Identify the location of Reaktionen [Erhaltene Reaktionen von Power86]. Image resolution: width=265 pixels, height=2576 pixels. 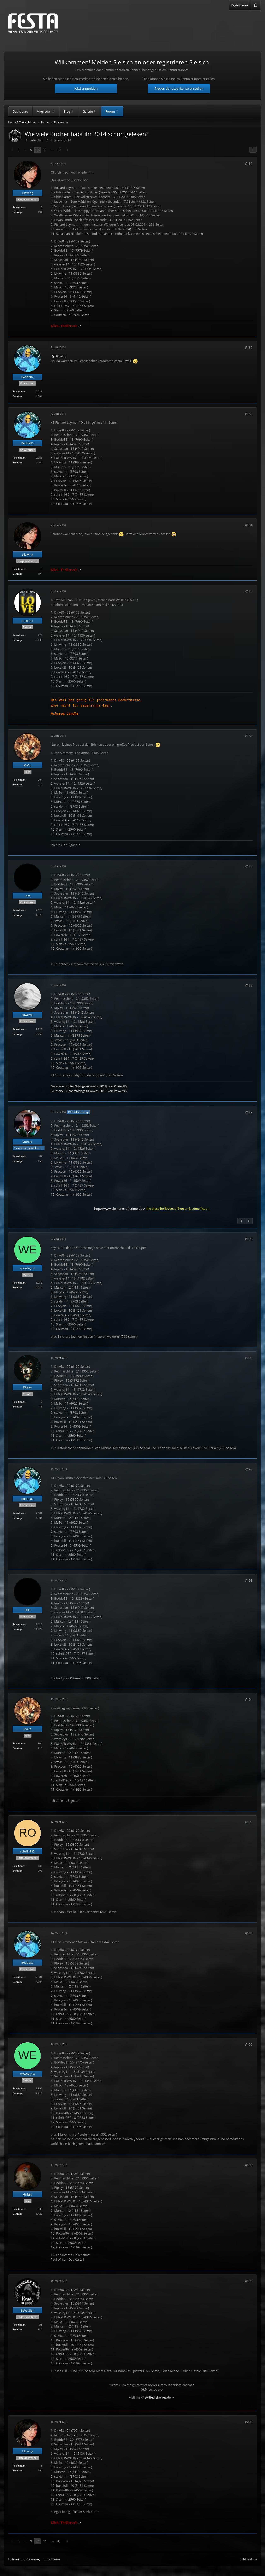
(19, 1029).